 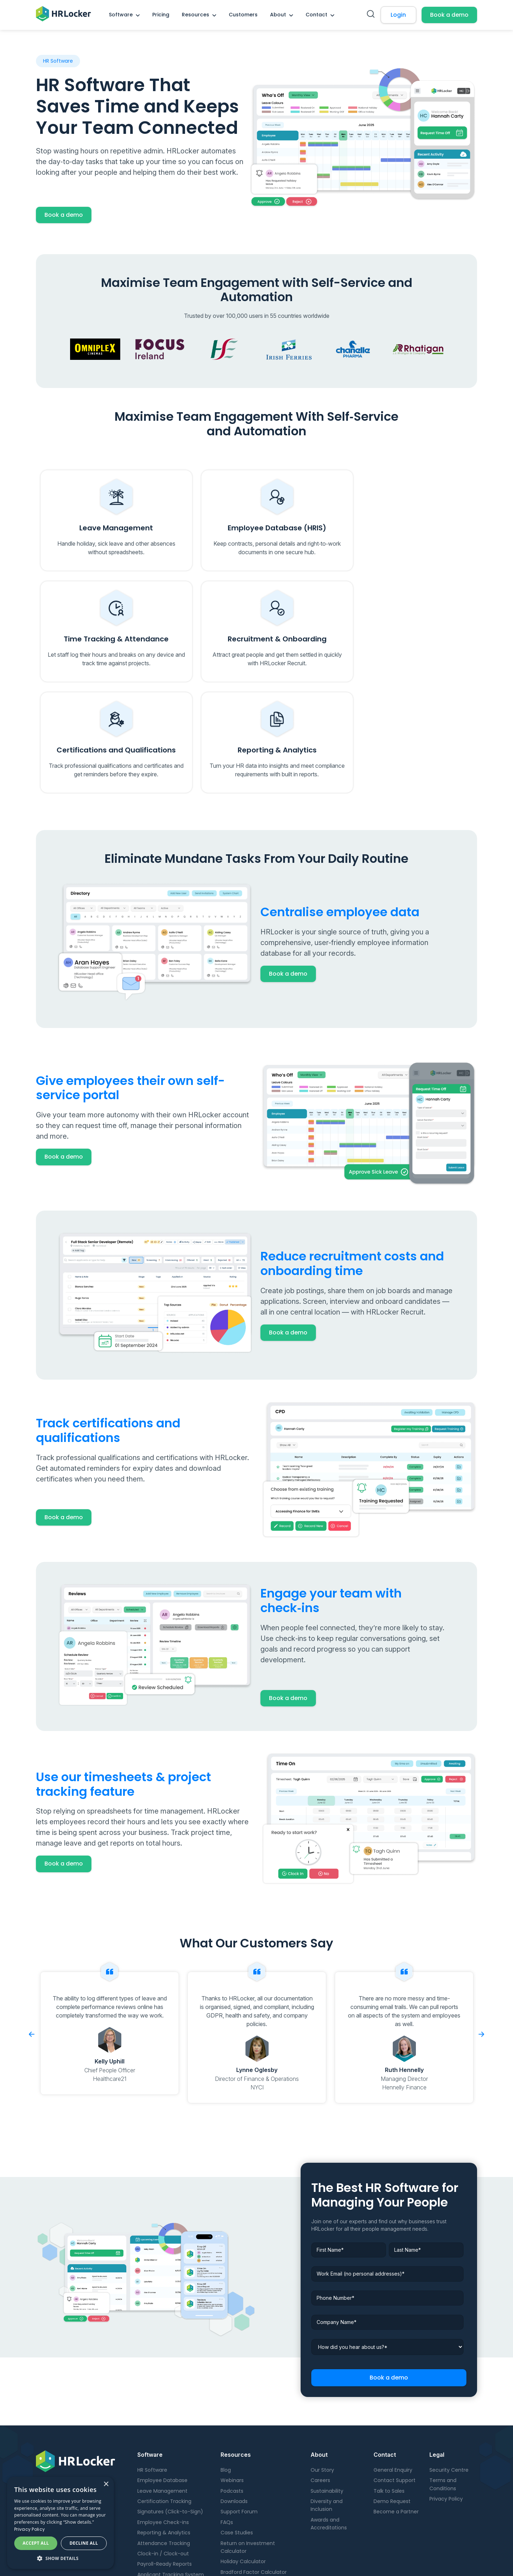 What do you see at coordinates (164, 2461) in the screenshot?
I see `Payroll-Ready Reports [menuitem]` at bounding box center [164, 2461].